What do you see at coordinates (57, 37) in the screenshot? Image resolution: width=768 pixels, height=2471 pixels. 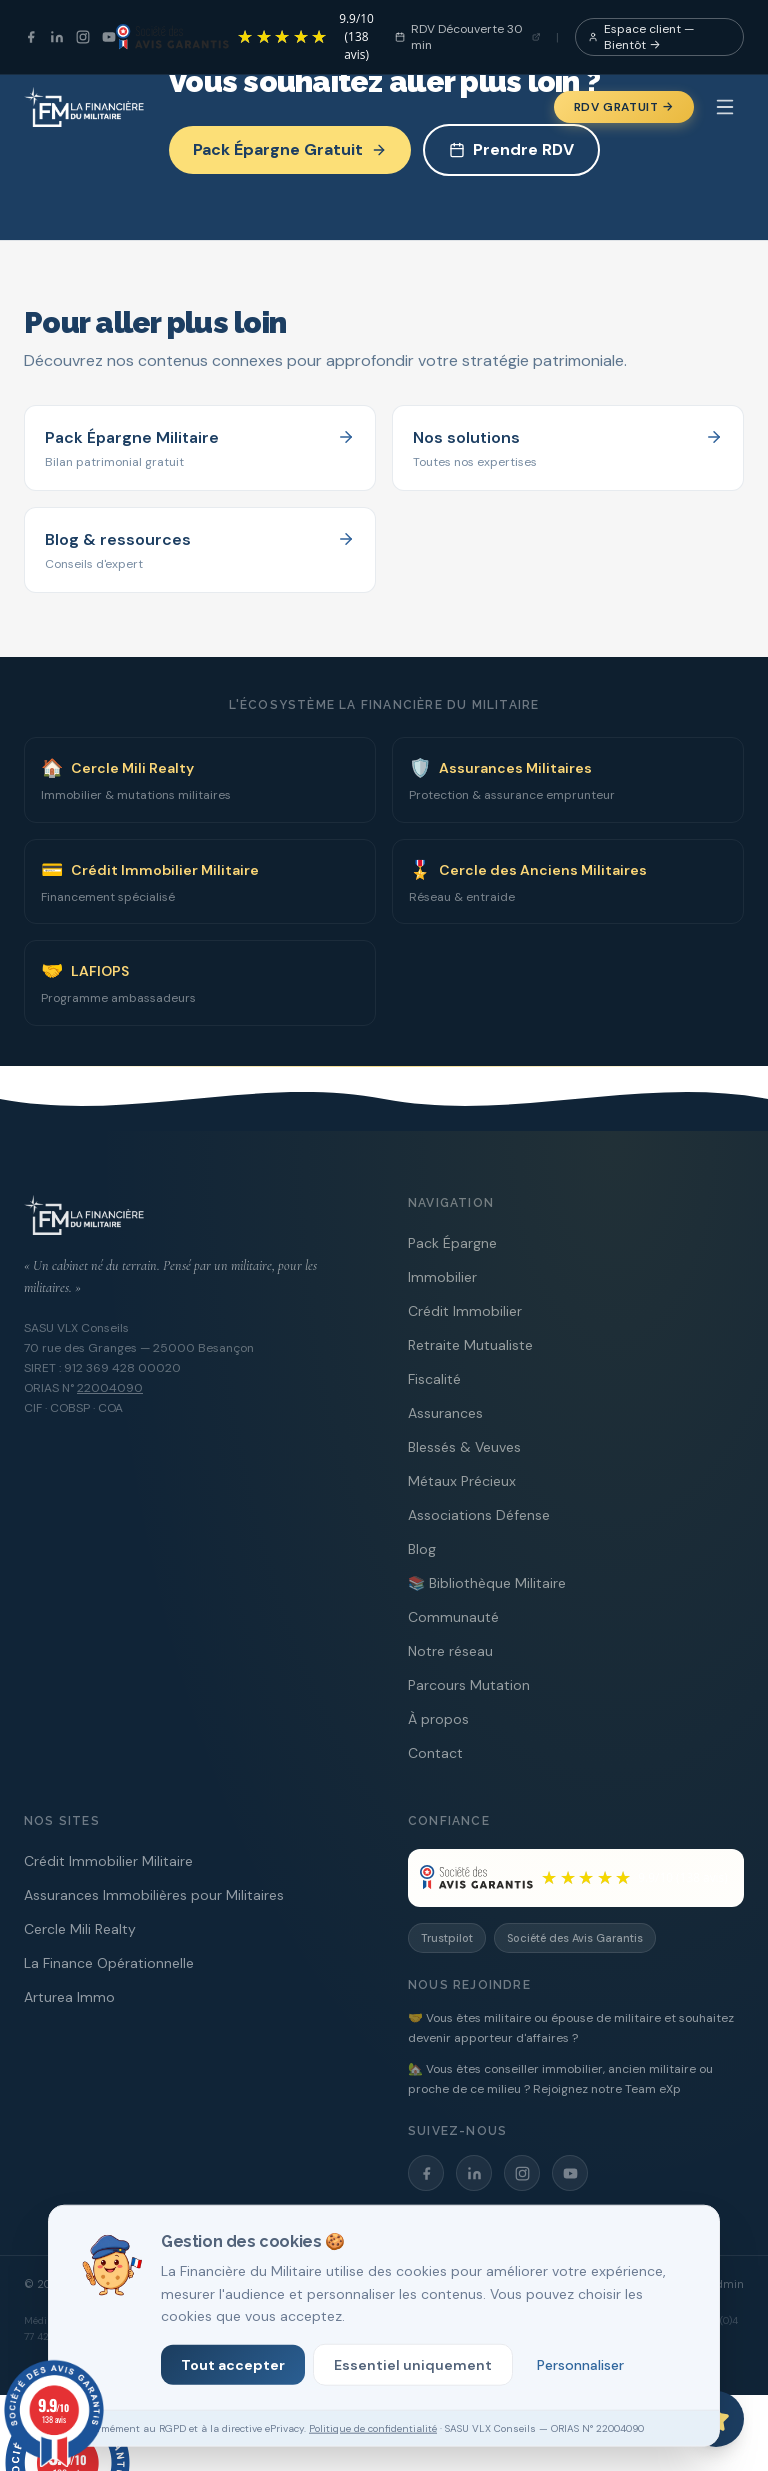 I see `[LinkedIn]` at bounding box center [57, 37].